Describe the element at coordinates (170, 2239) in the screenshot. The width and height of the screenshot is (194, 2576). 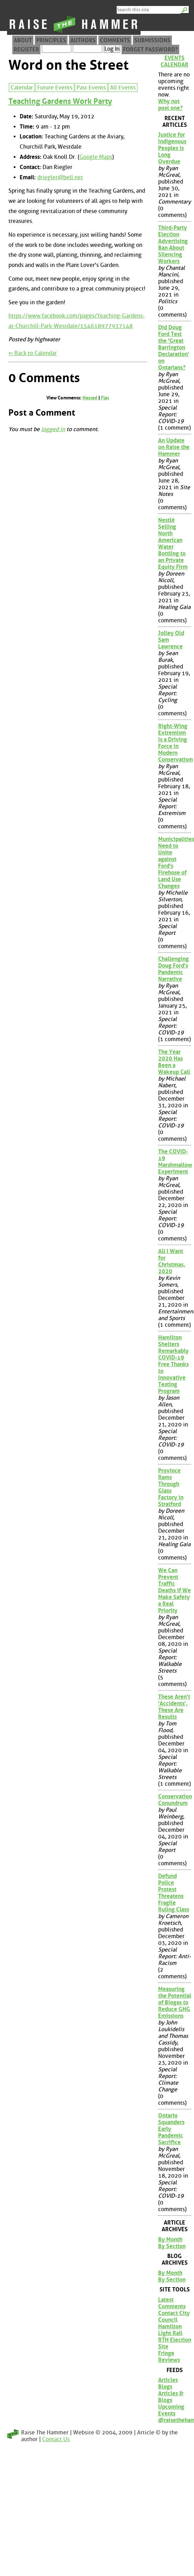
I see `By Month` at that location.